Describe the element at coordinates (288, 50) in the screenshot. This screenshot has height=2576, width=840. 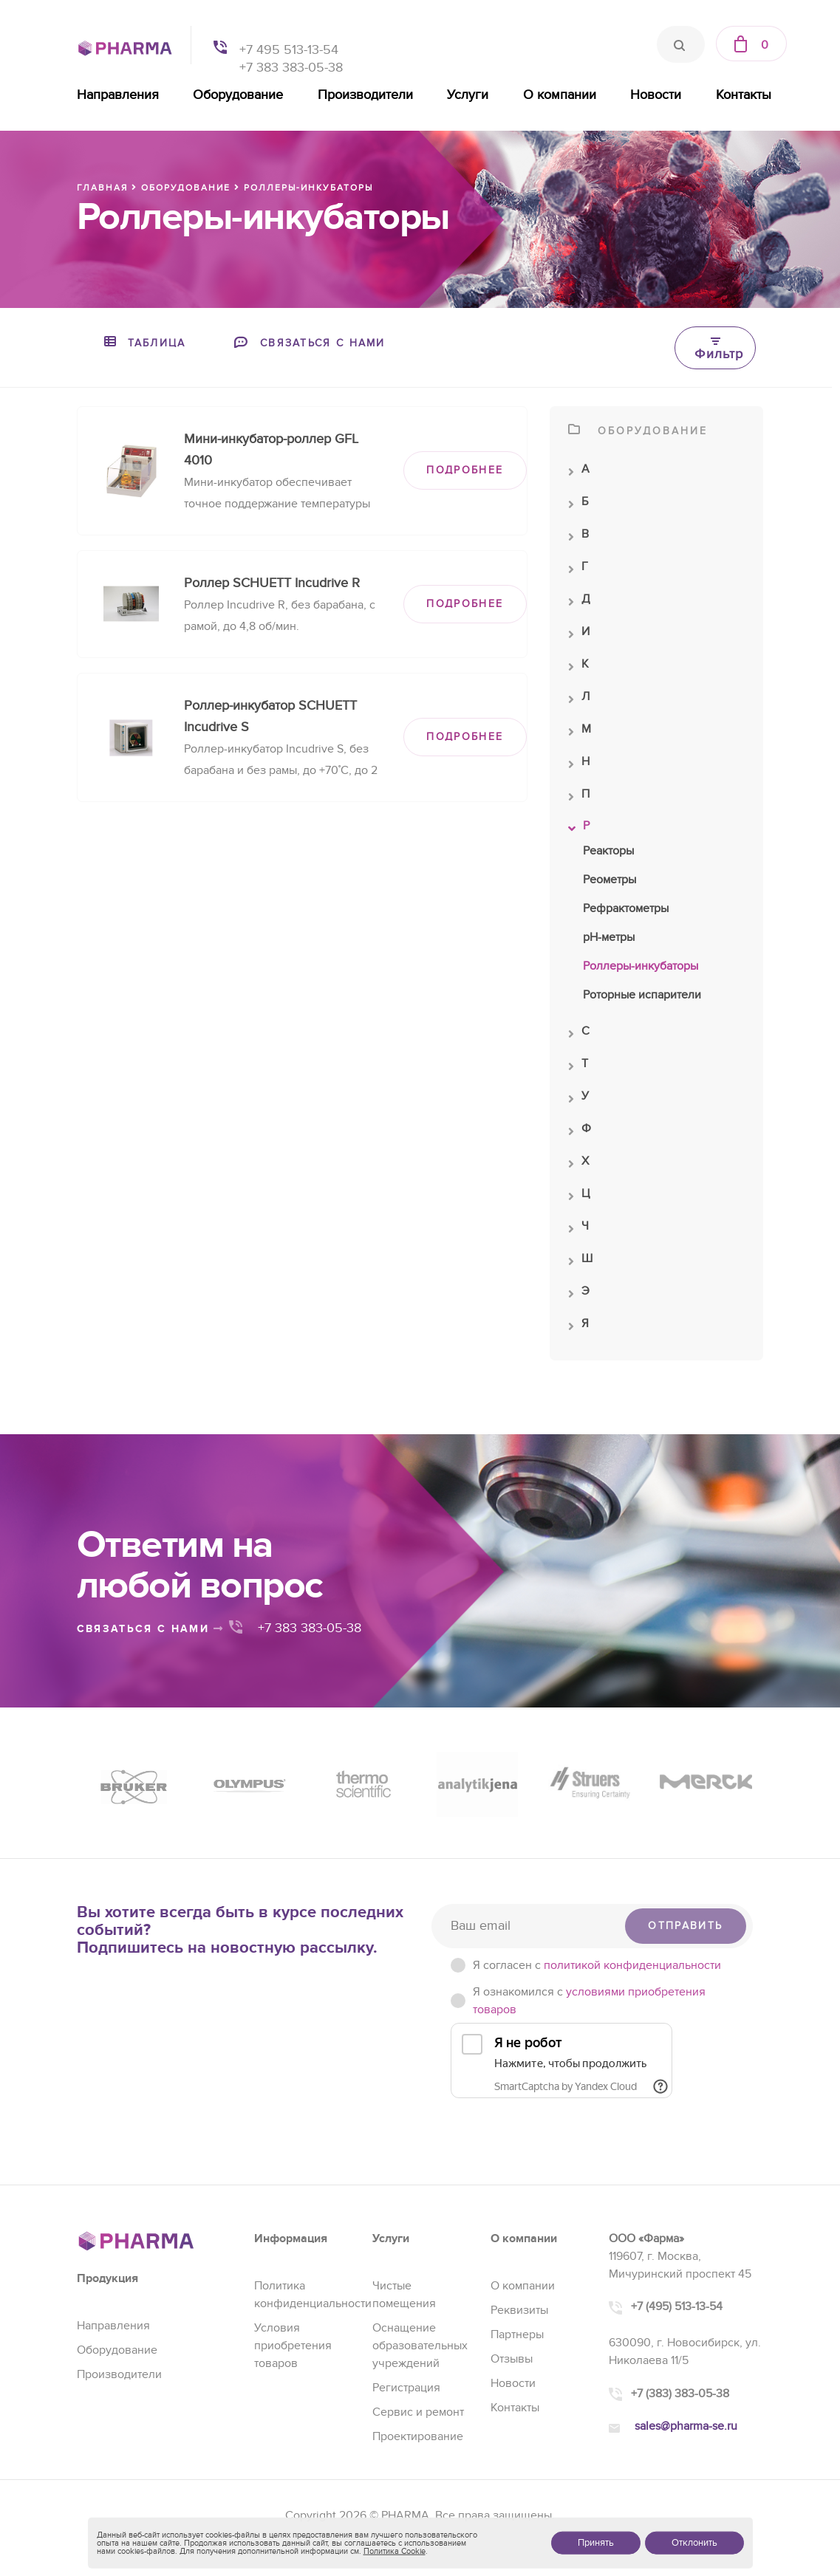
I see `+7 495 513-13-54` at that location.